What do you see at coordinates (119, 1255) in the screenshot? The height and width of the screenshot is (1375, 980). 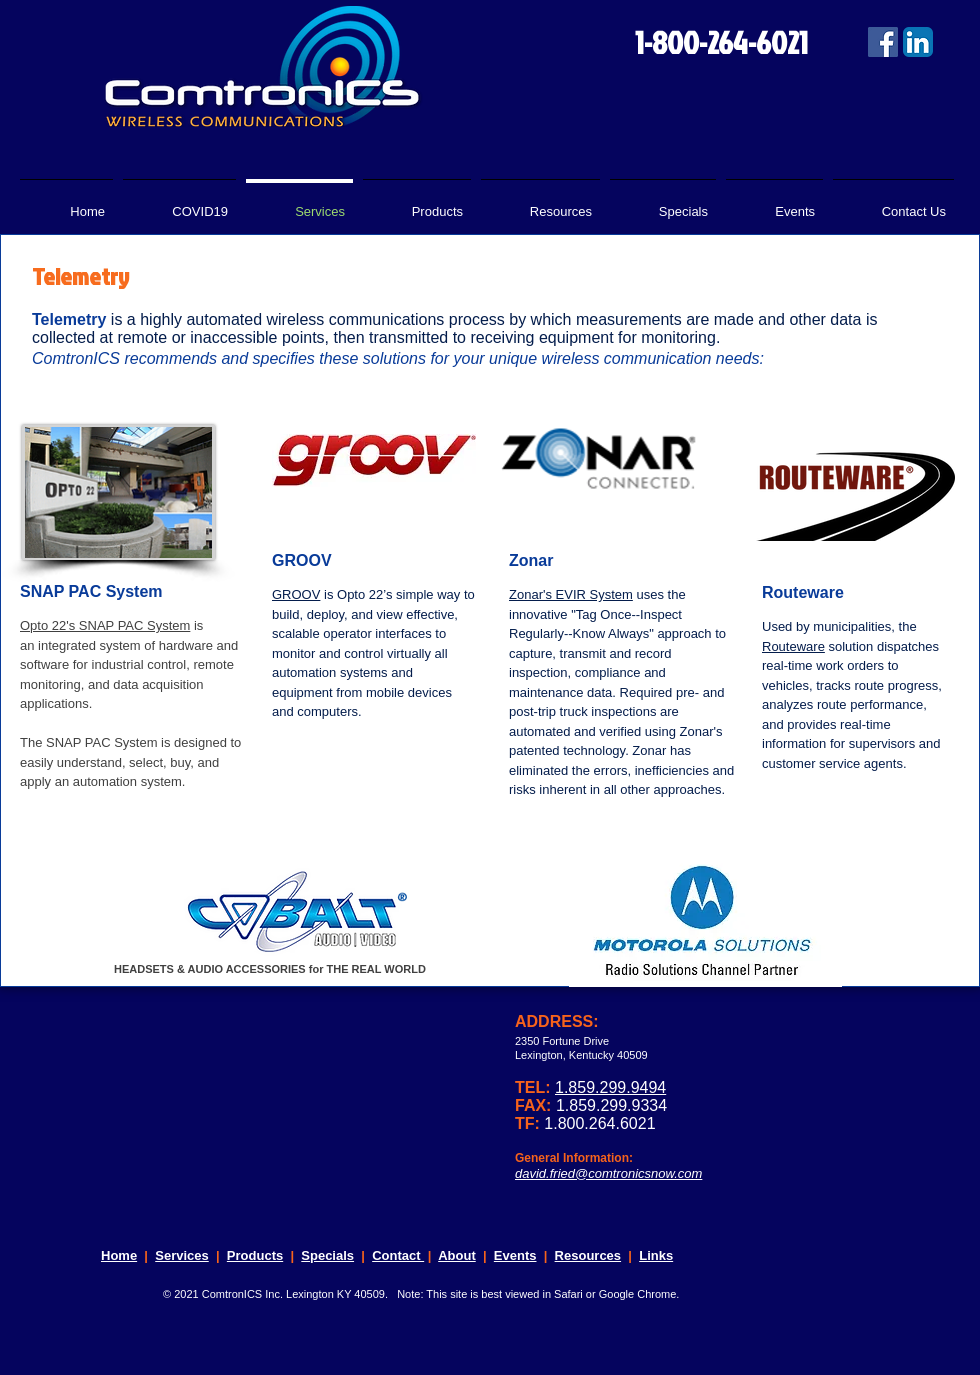 I see `Home` at bounding box center [119, 1255].